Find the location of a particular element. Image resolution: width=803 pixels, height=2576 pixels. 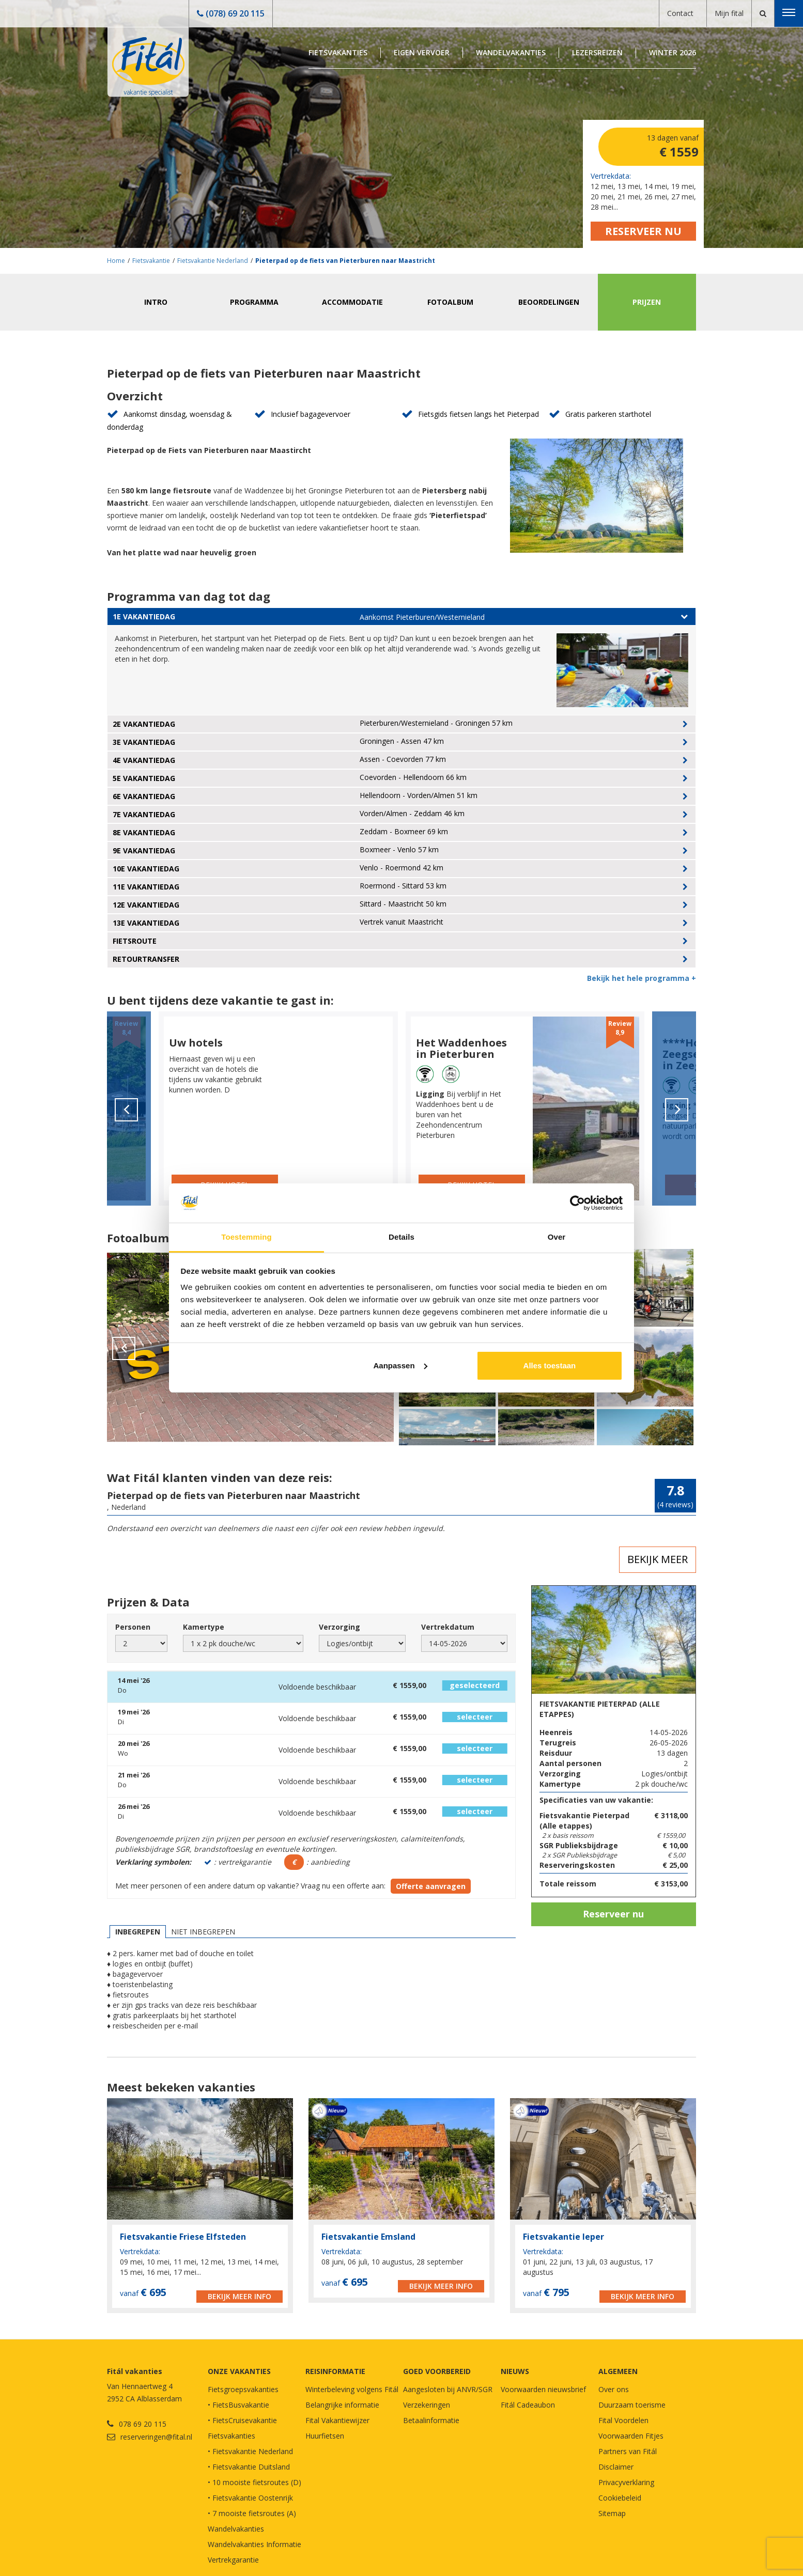

Programma is located at coordinates (254, 302).